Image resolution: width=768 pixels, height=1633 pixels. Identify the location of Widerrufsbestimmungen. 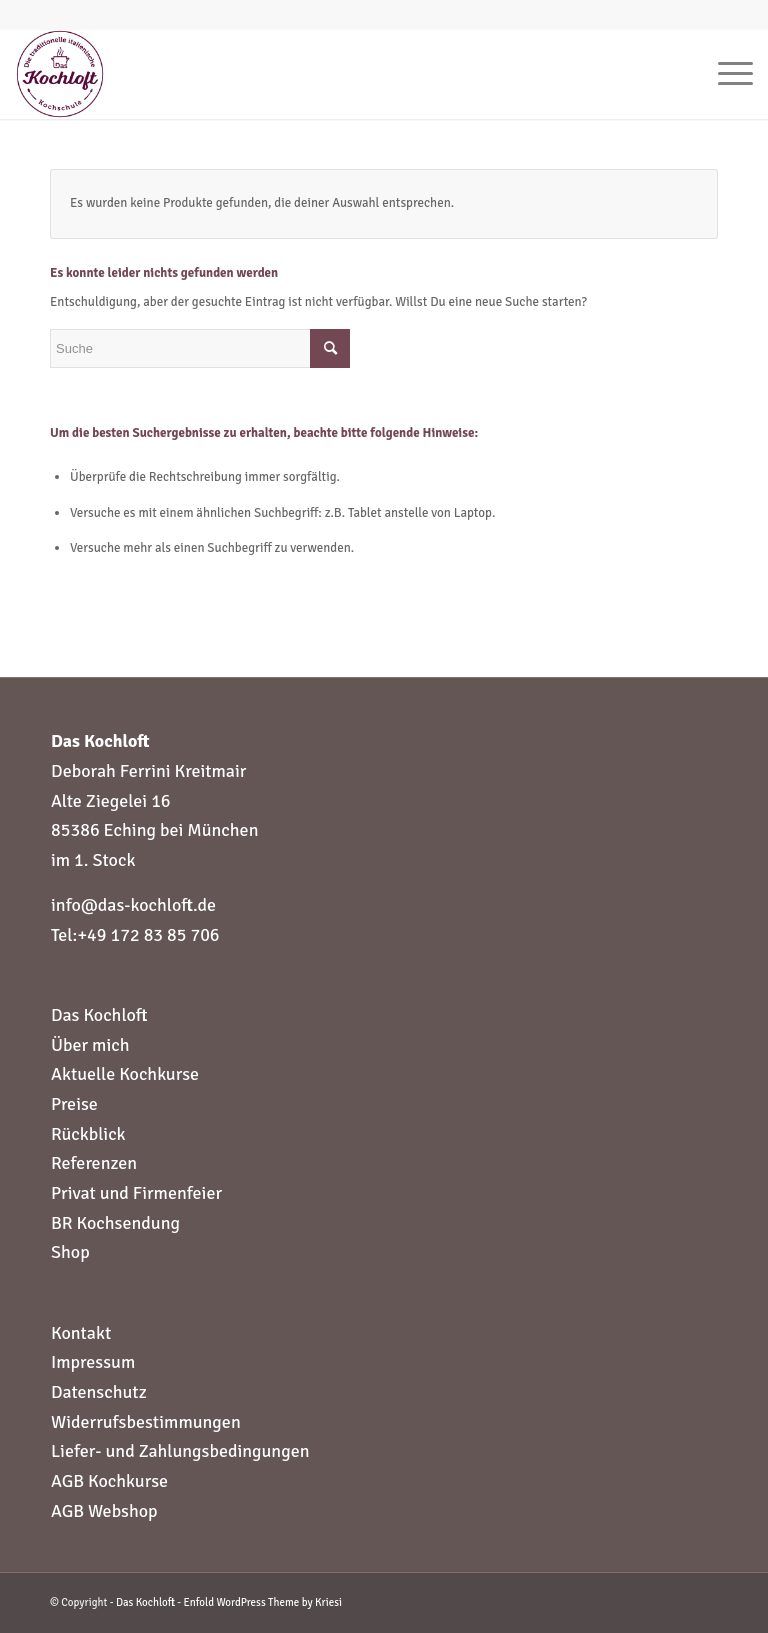
(146, 1422).